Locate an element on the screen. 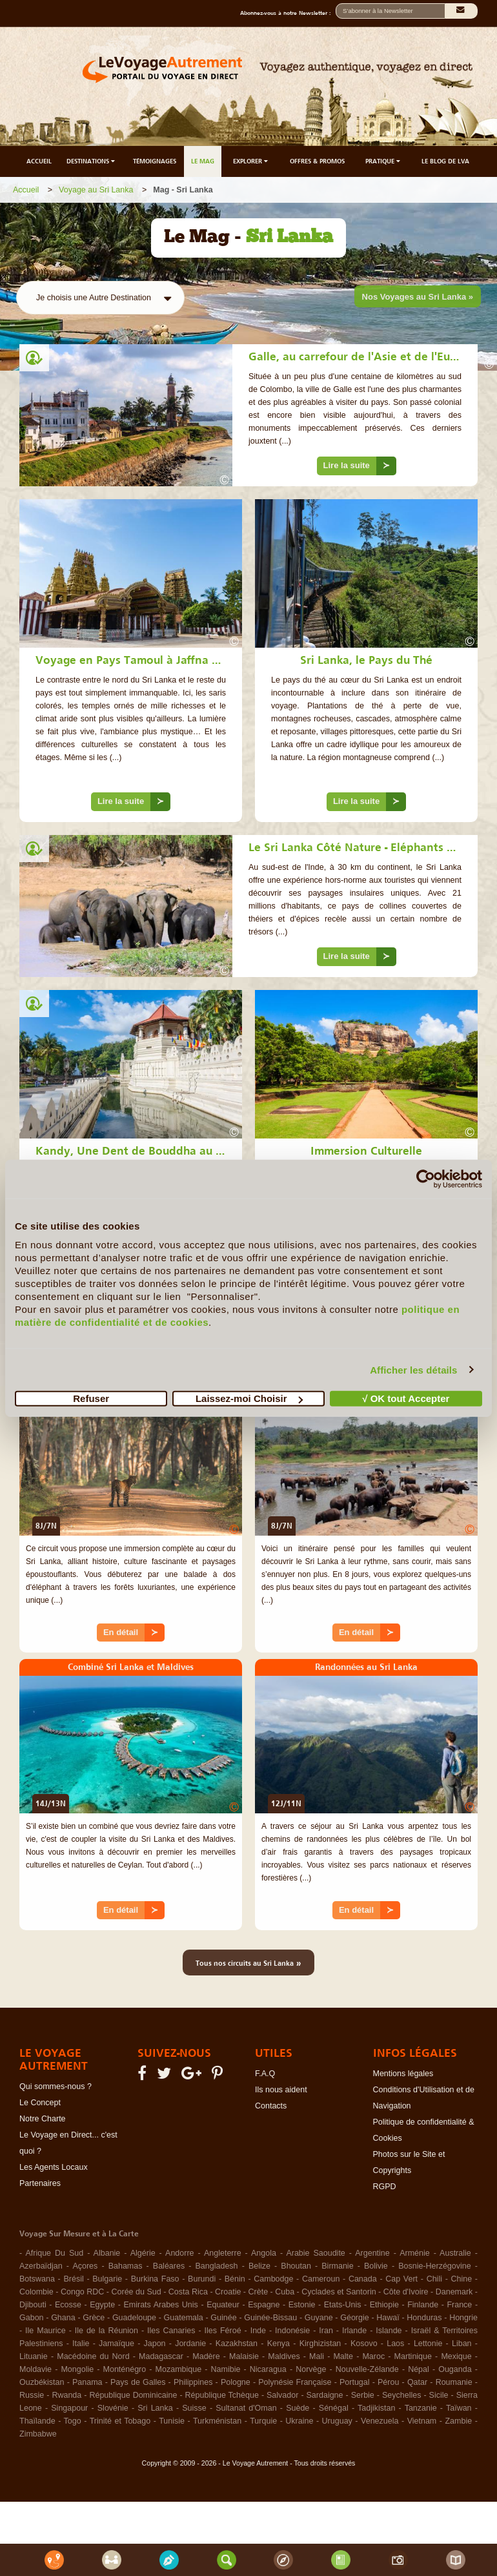  Azerbaïdjan is located at coordinates (41, 2266).